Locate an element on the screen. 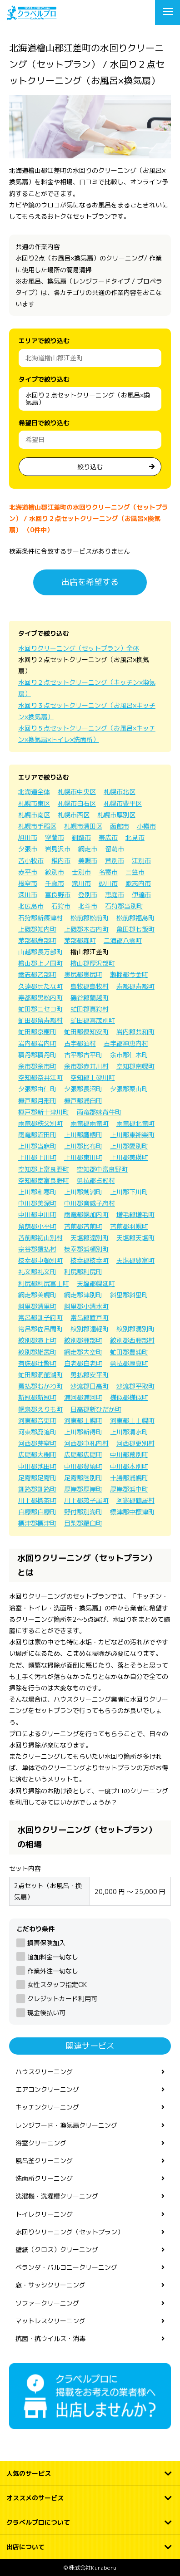 This screenshot has width=180, height=2576. 釧路市 is located at coordinates (81, 837).